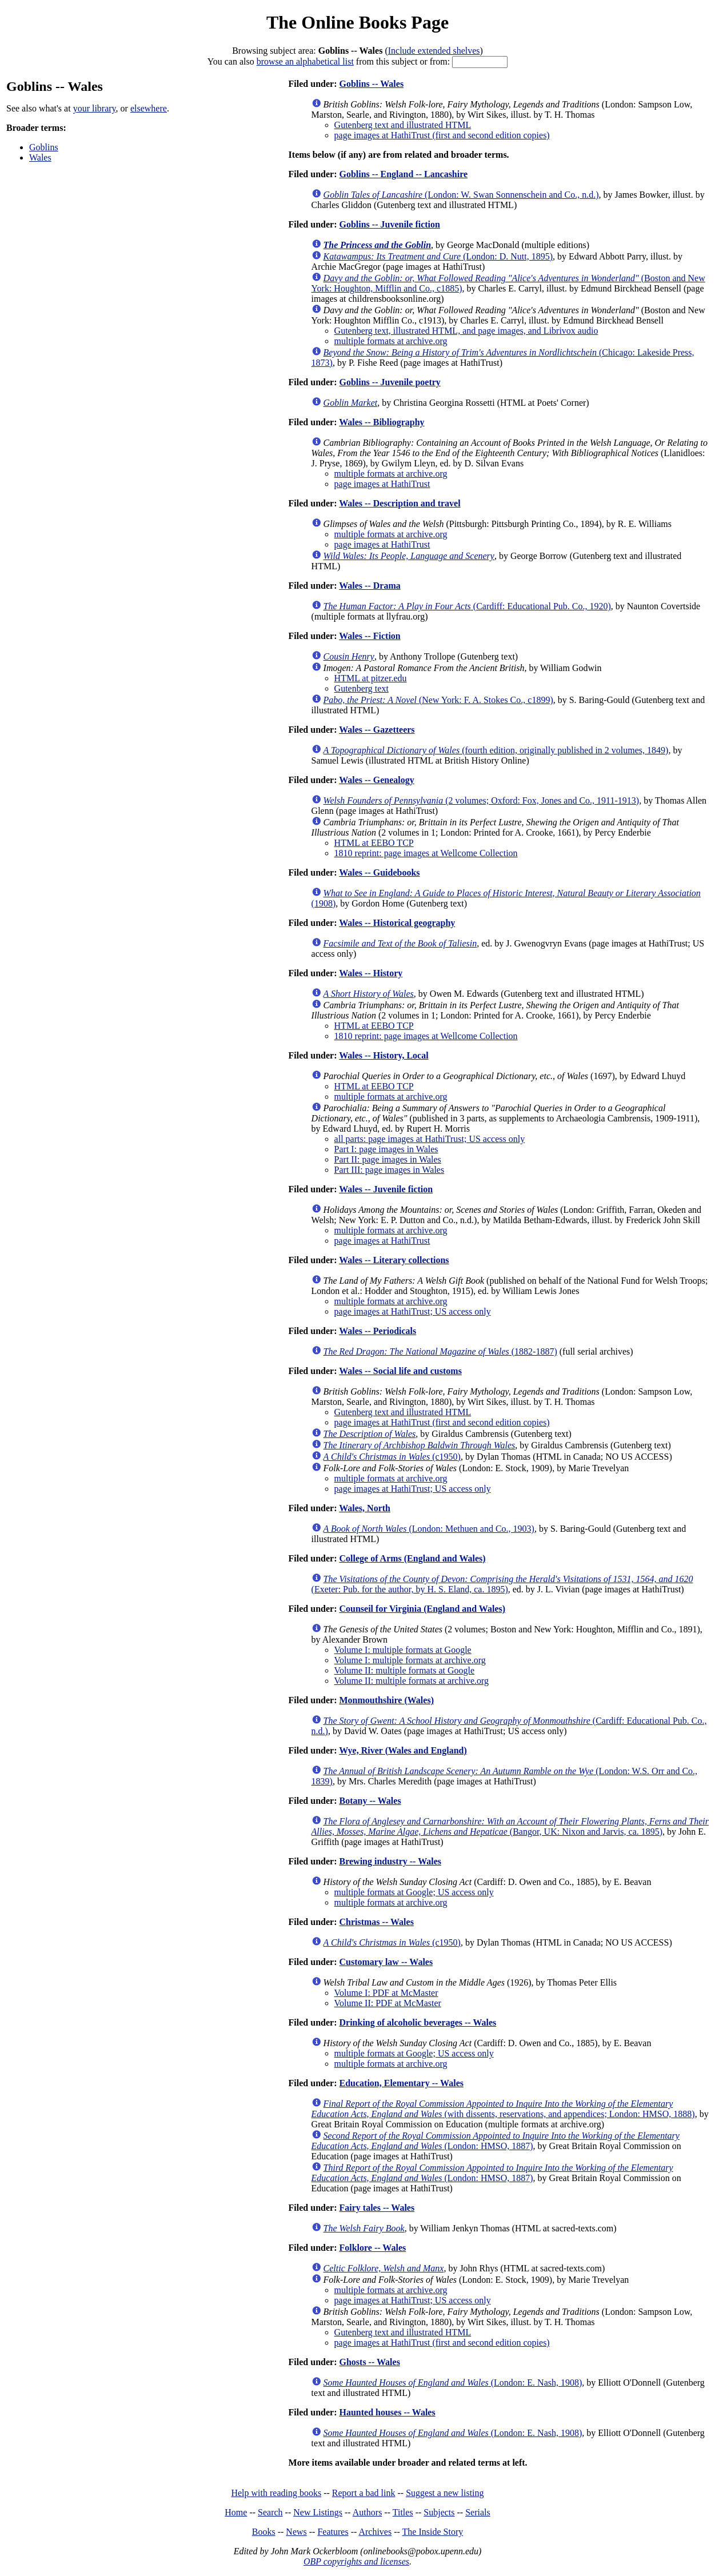  Describe the element at coordinates (452, 2382) in the screenshot. I see `(London: E. Nash, 1908)` at that location.